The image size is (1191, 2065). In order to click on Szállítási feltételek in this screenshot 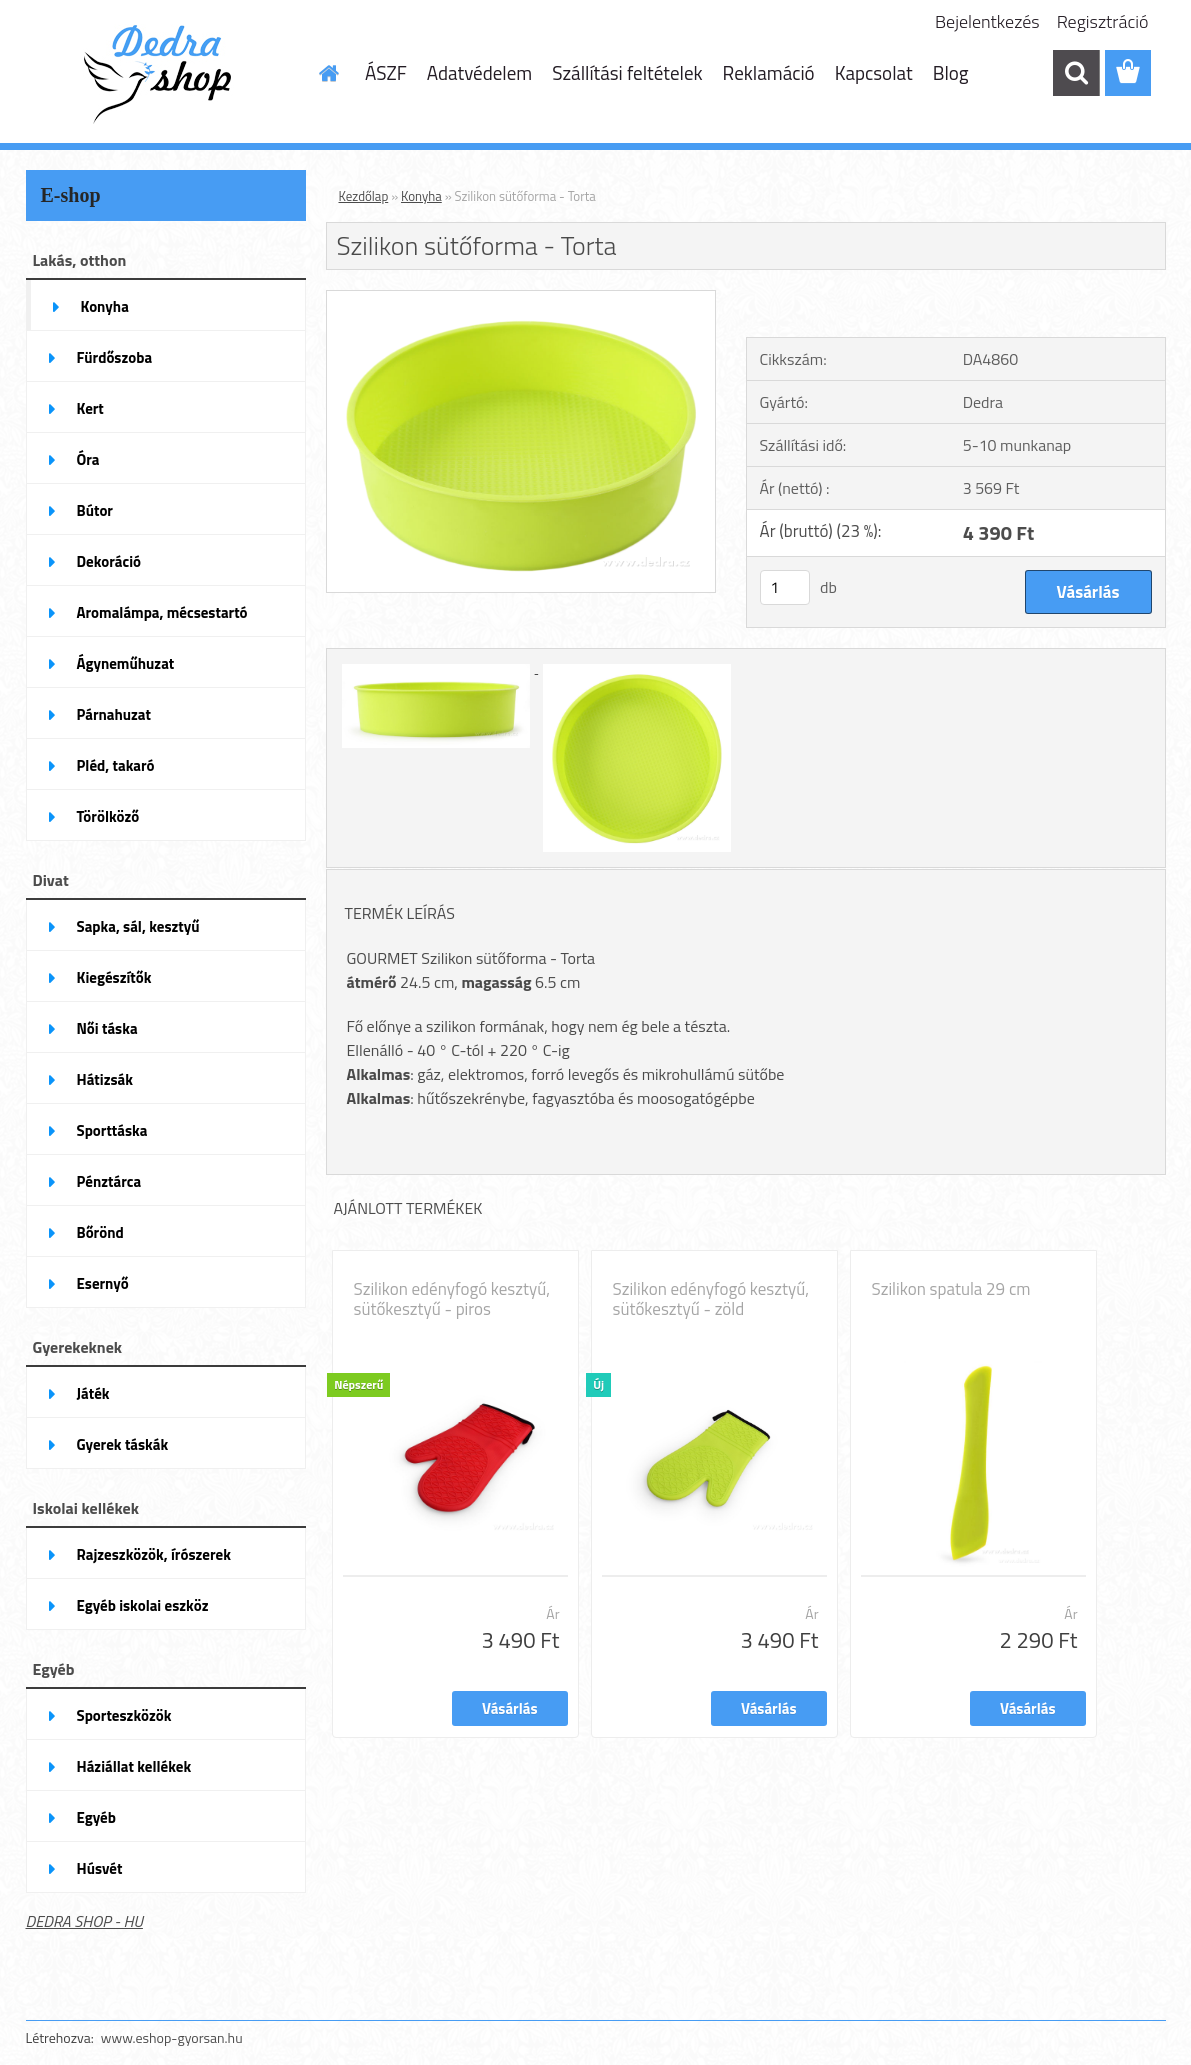, I will do `click(627, 72)`.